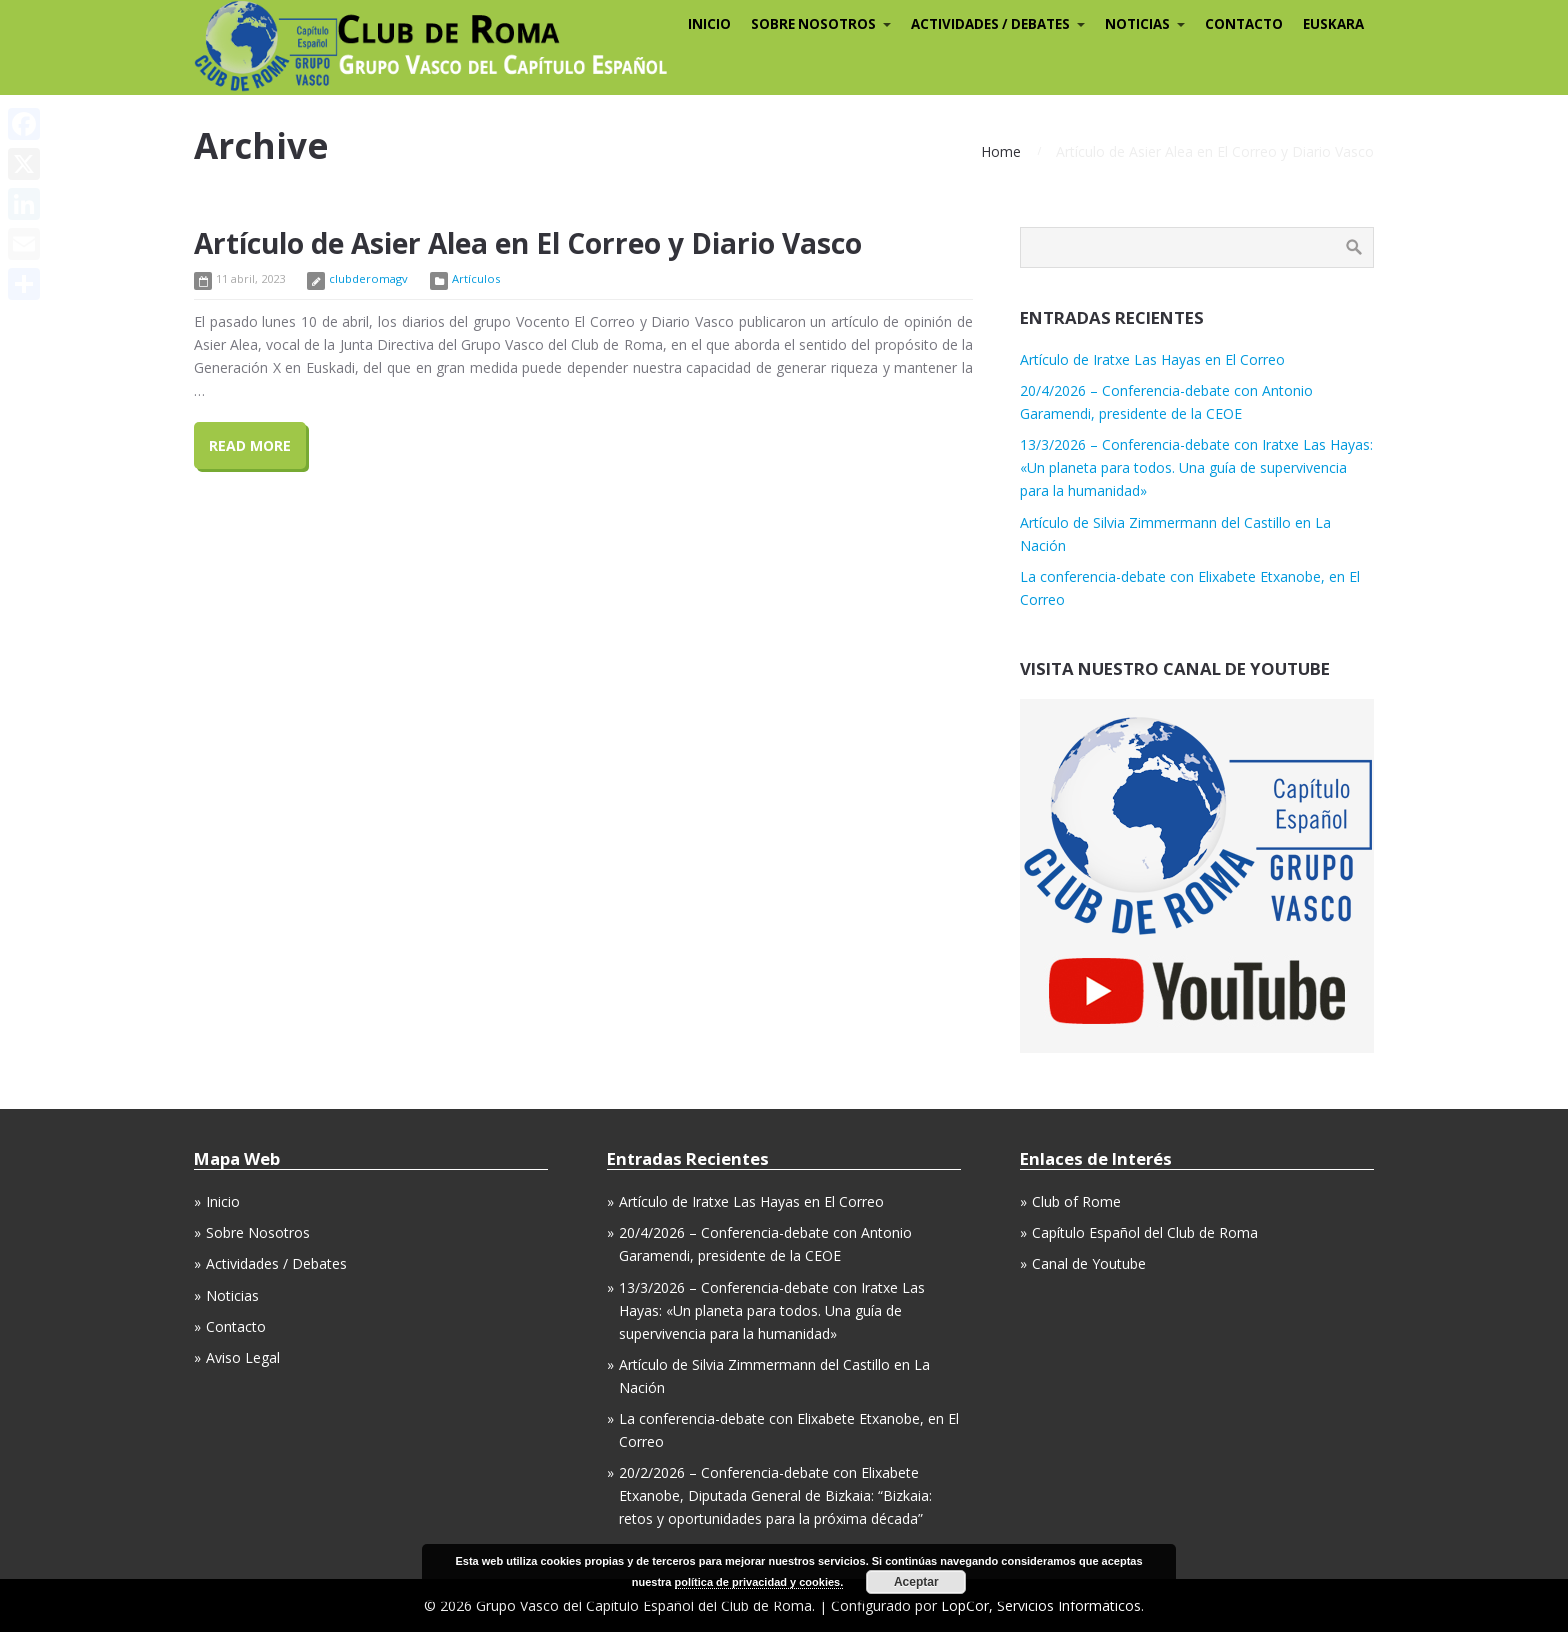 The width and height of the screenshot is (1568, 1632). Describe the element at coordinates (258, 1232) in the screenshot. I see `Sobre Nosotros` at that location.